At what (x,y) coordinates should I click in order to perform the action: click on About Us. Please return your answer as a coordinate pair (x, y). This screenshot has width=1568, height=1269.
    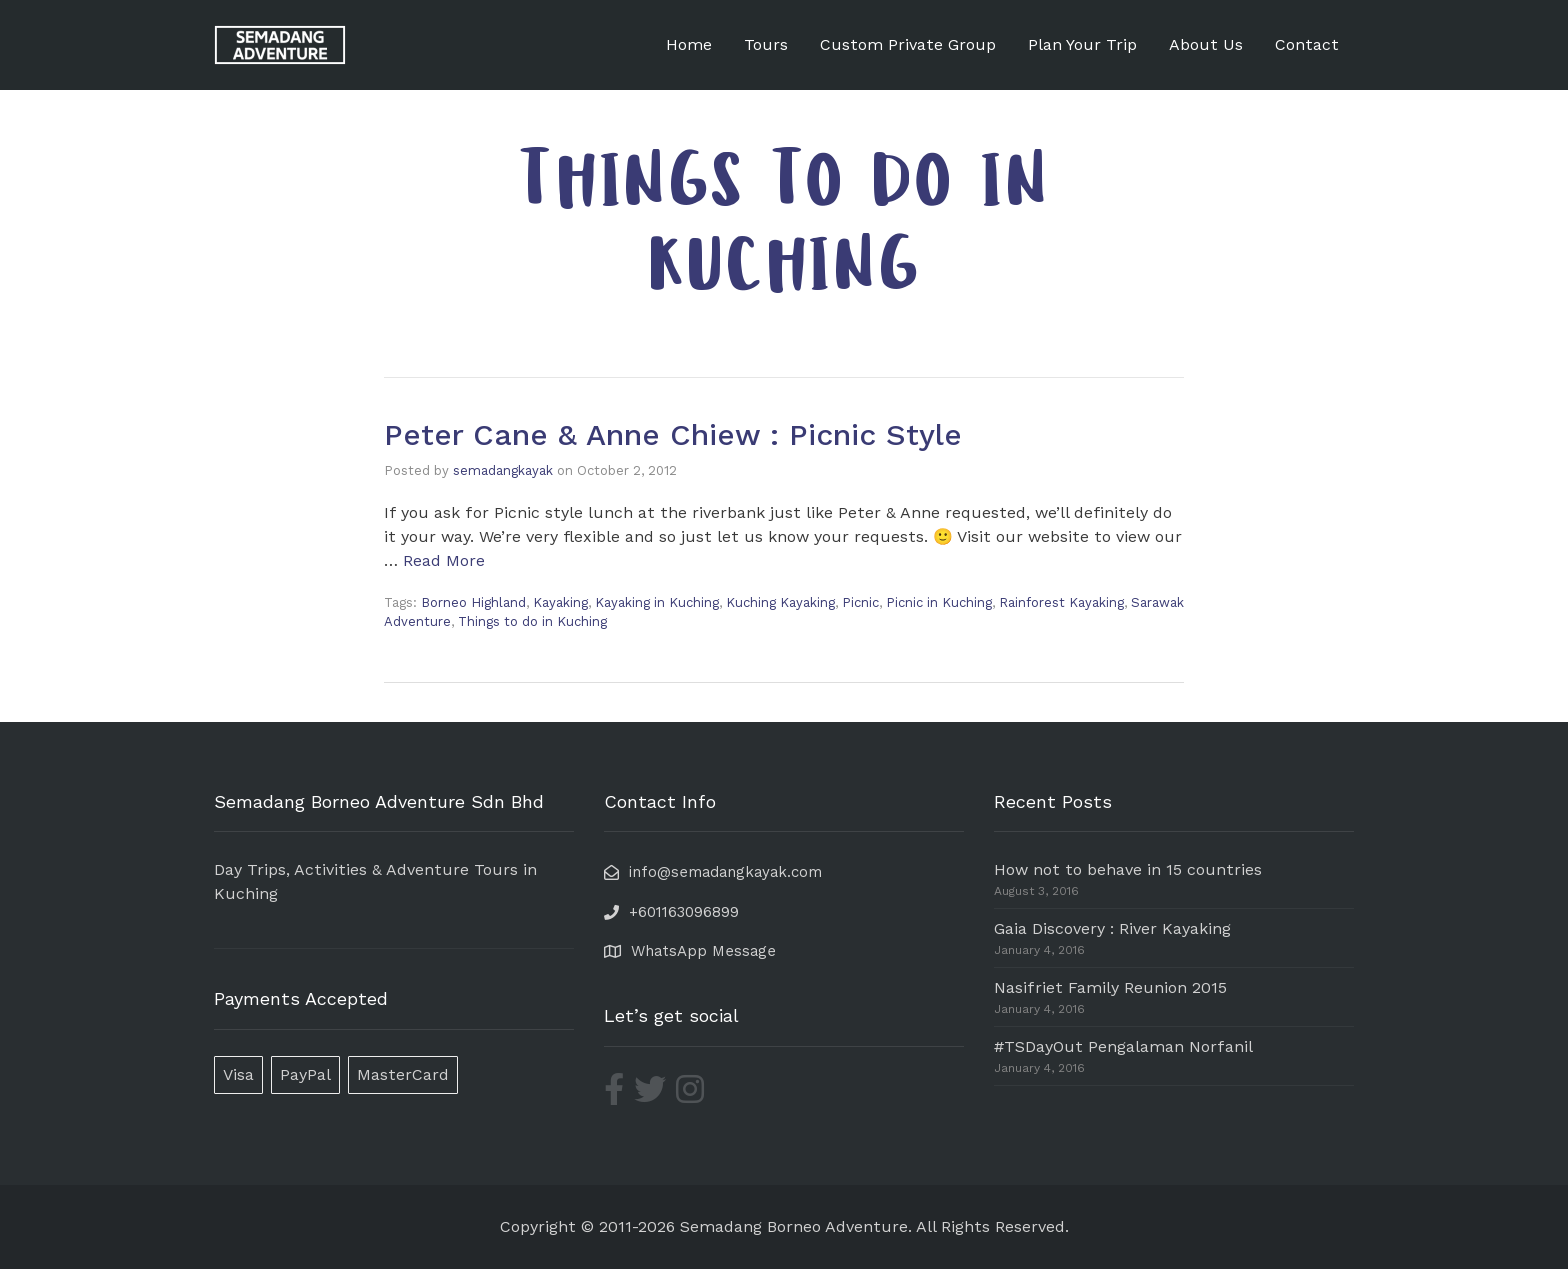
    Looking at the image, I should click on (1206, 44).